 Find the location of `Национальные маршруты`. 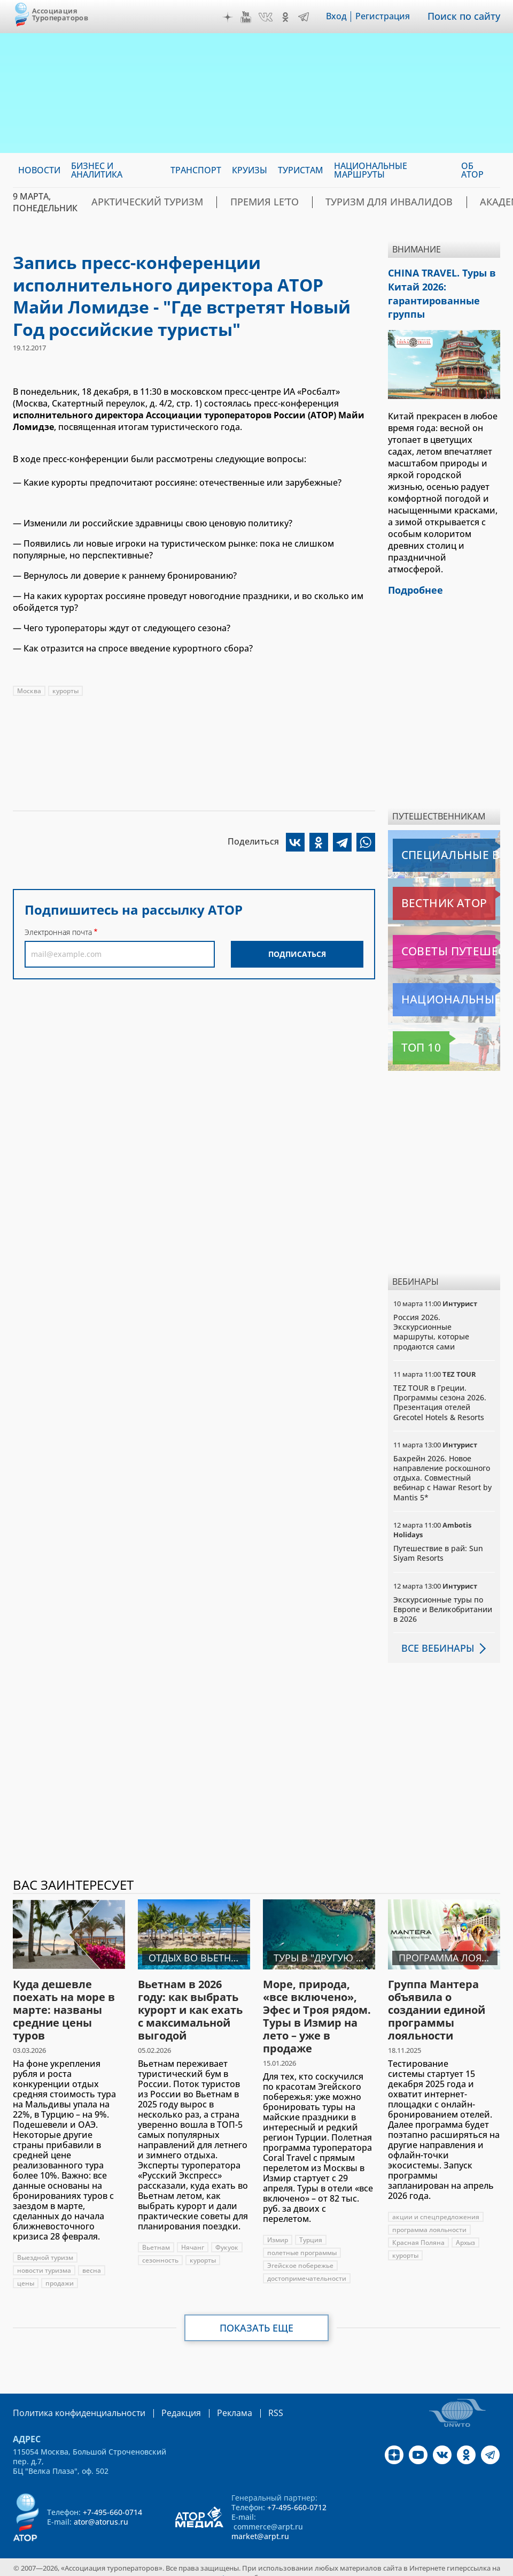

Национальные маршруты is located at coordinates (446, 989).